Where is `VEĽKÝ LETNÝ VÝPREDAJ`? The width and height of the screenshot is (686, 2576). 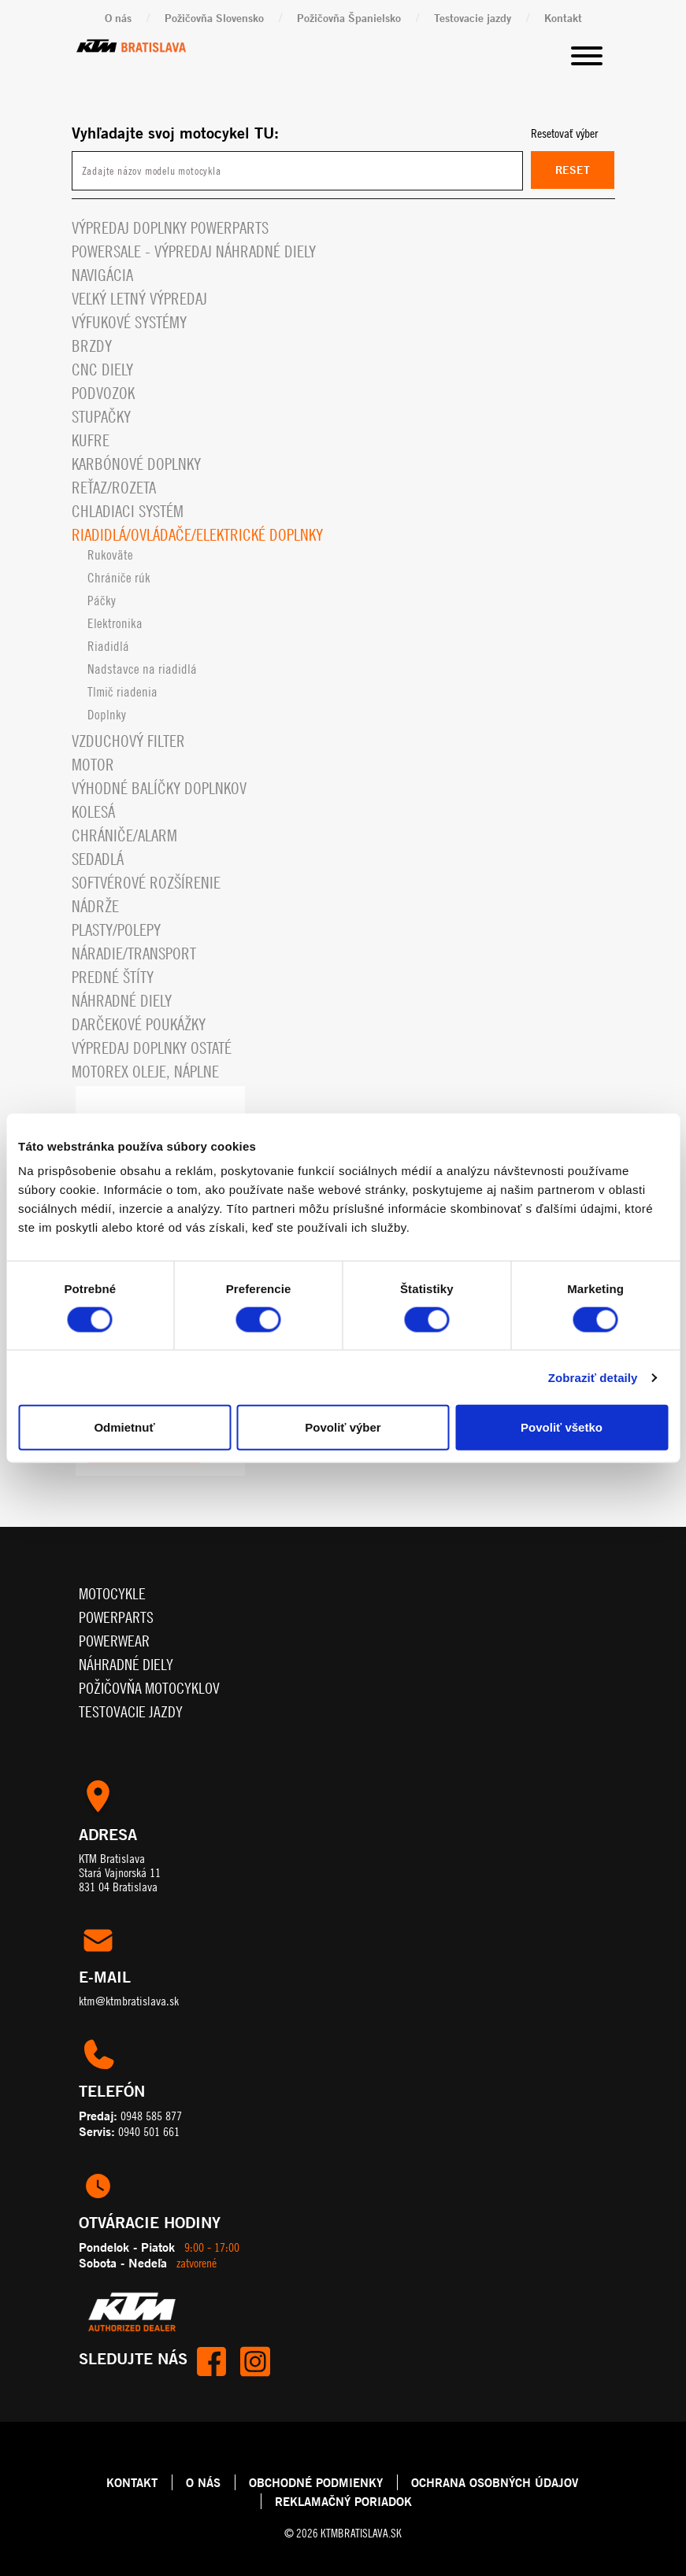
VEĽKÝ LETNÝ VÝPREDAJ is located at coordinates (139, 299).